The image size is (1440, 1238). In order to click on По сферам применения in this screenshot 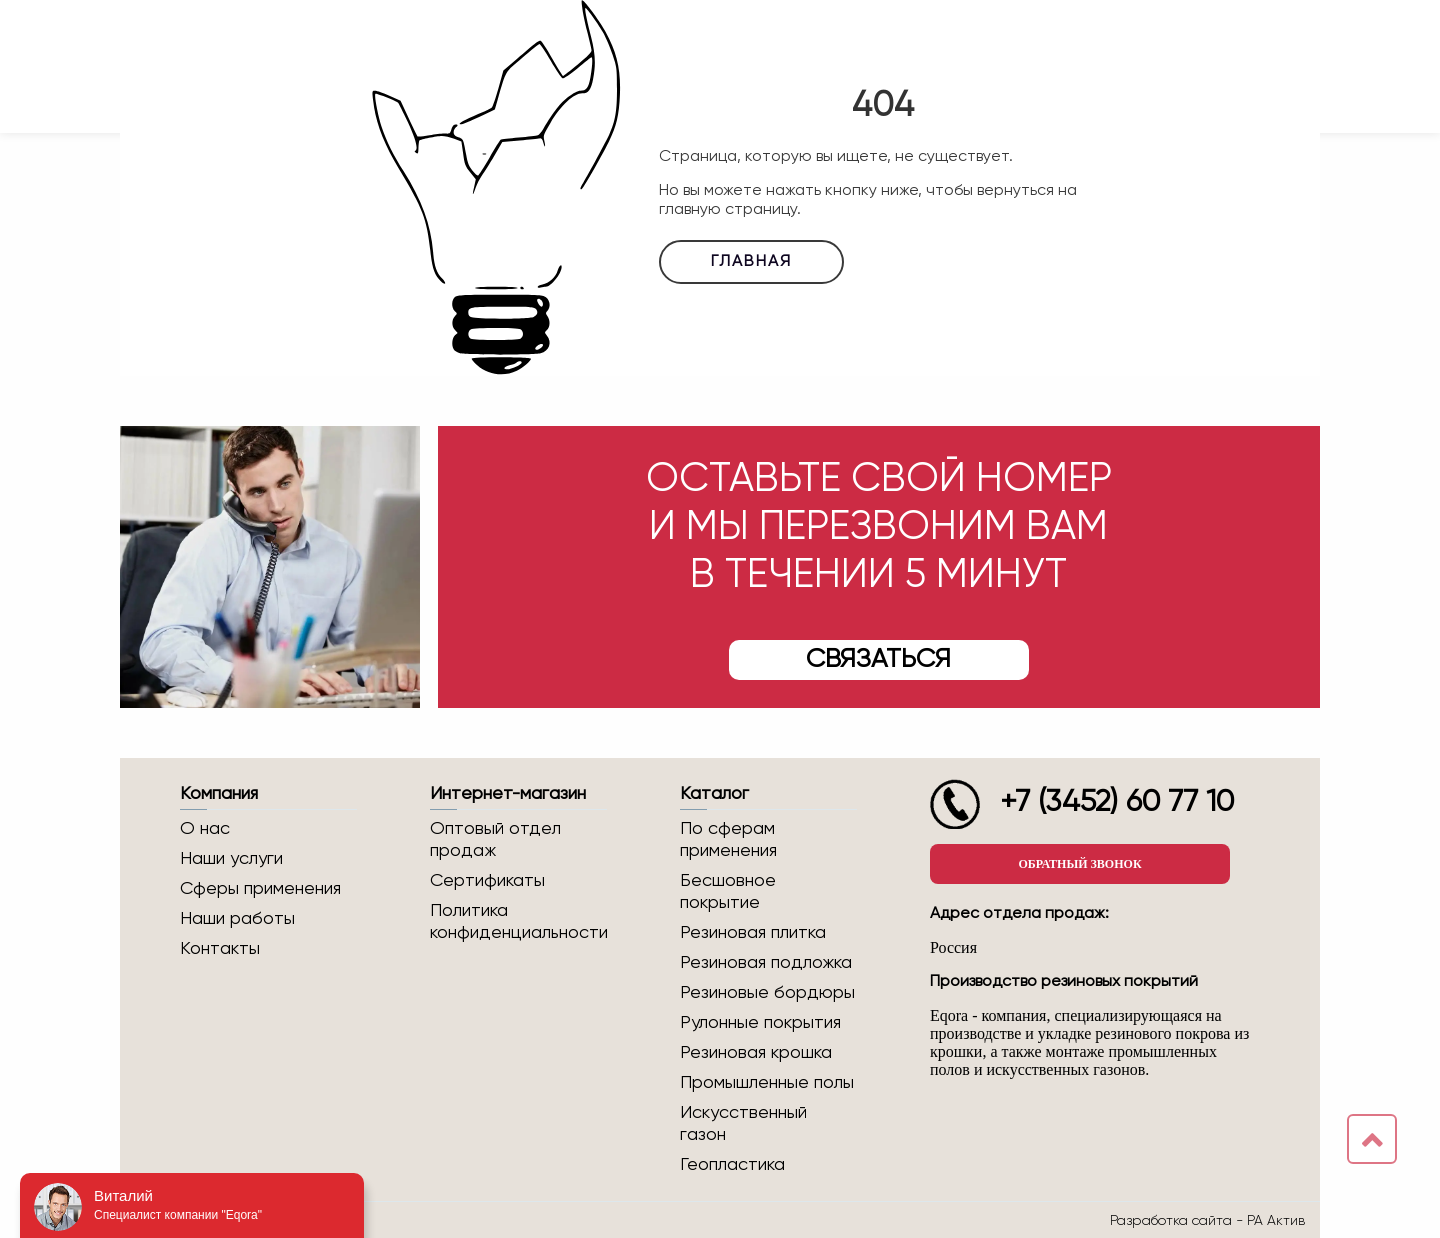, I will do `click(728, 840)`.